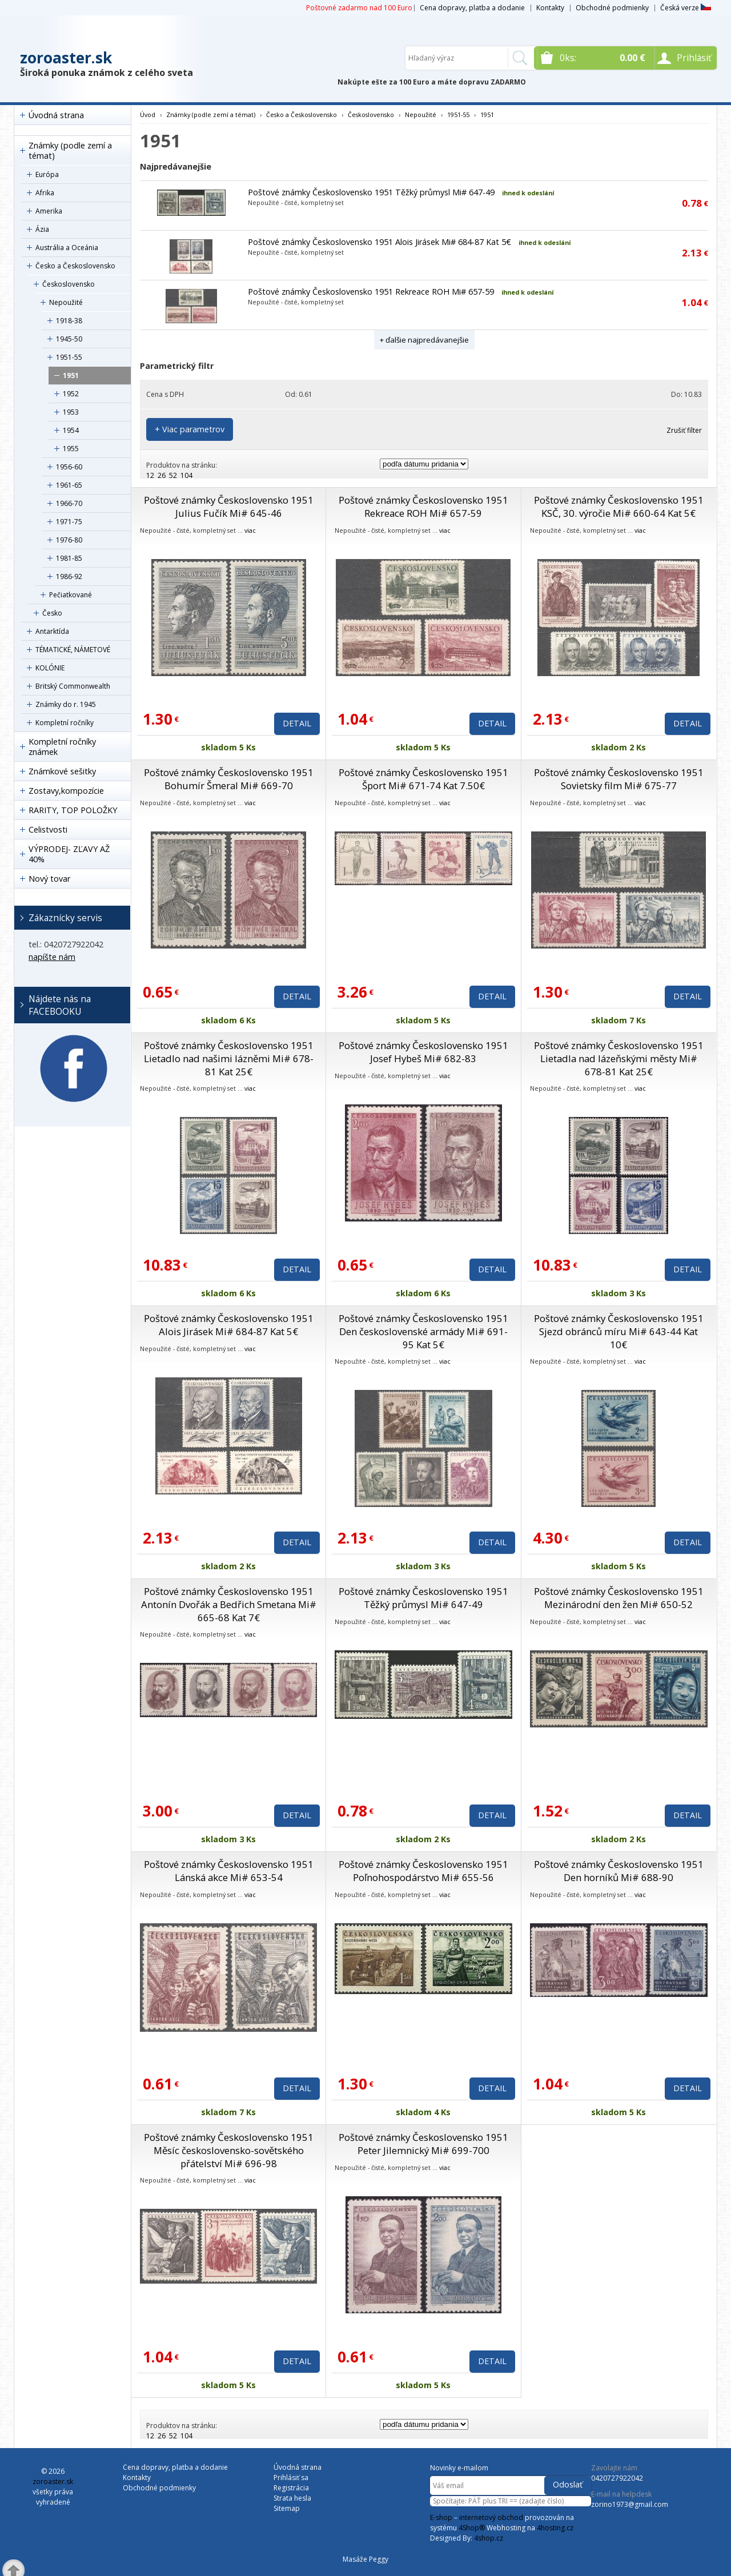 This screenshot has height=2576, width=731. I want to click on Známky (podle zemí a témat), so click(70, 150).